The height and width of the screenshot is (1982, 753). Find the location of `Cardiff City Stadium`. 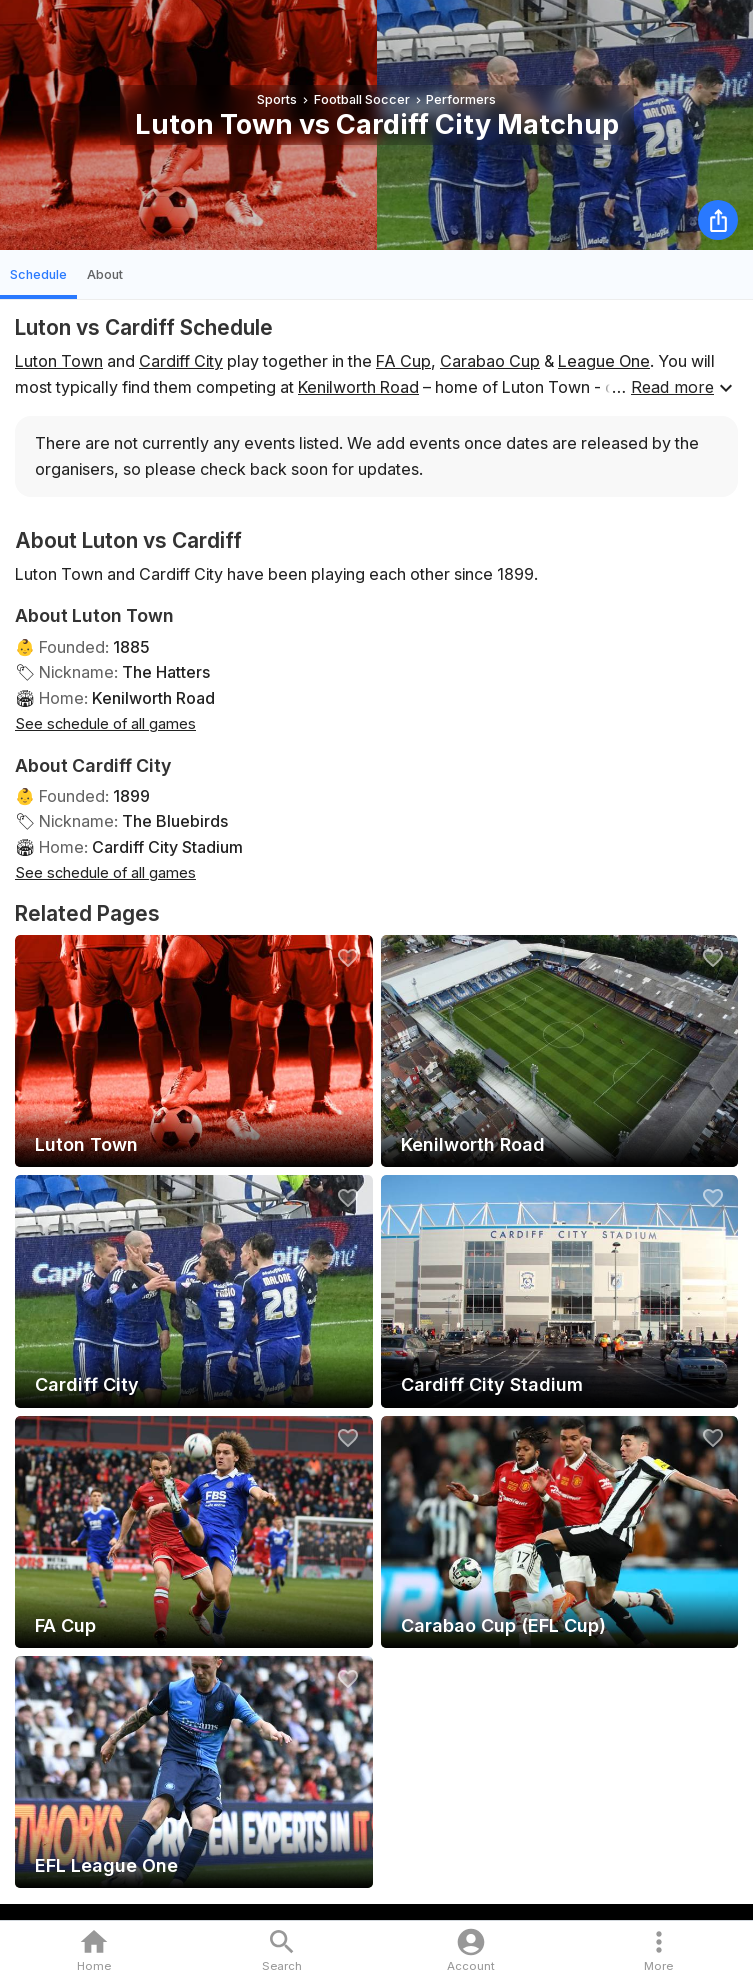

Cardiff City Stadium is located at coordinates (167, 847).